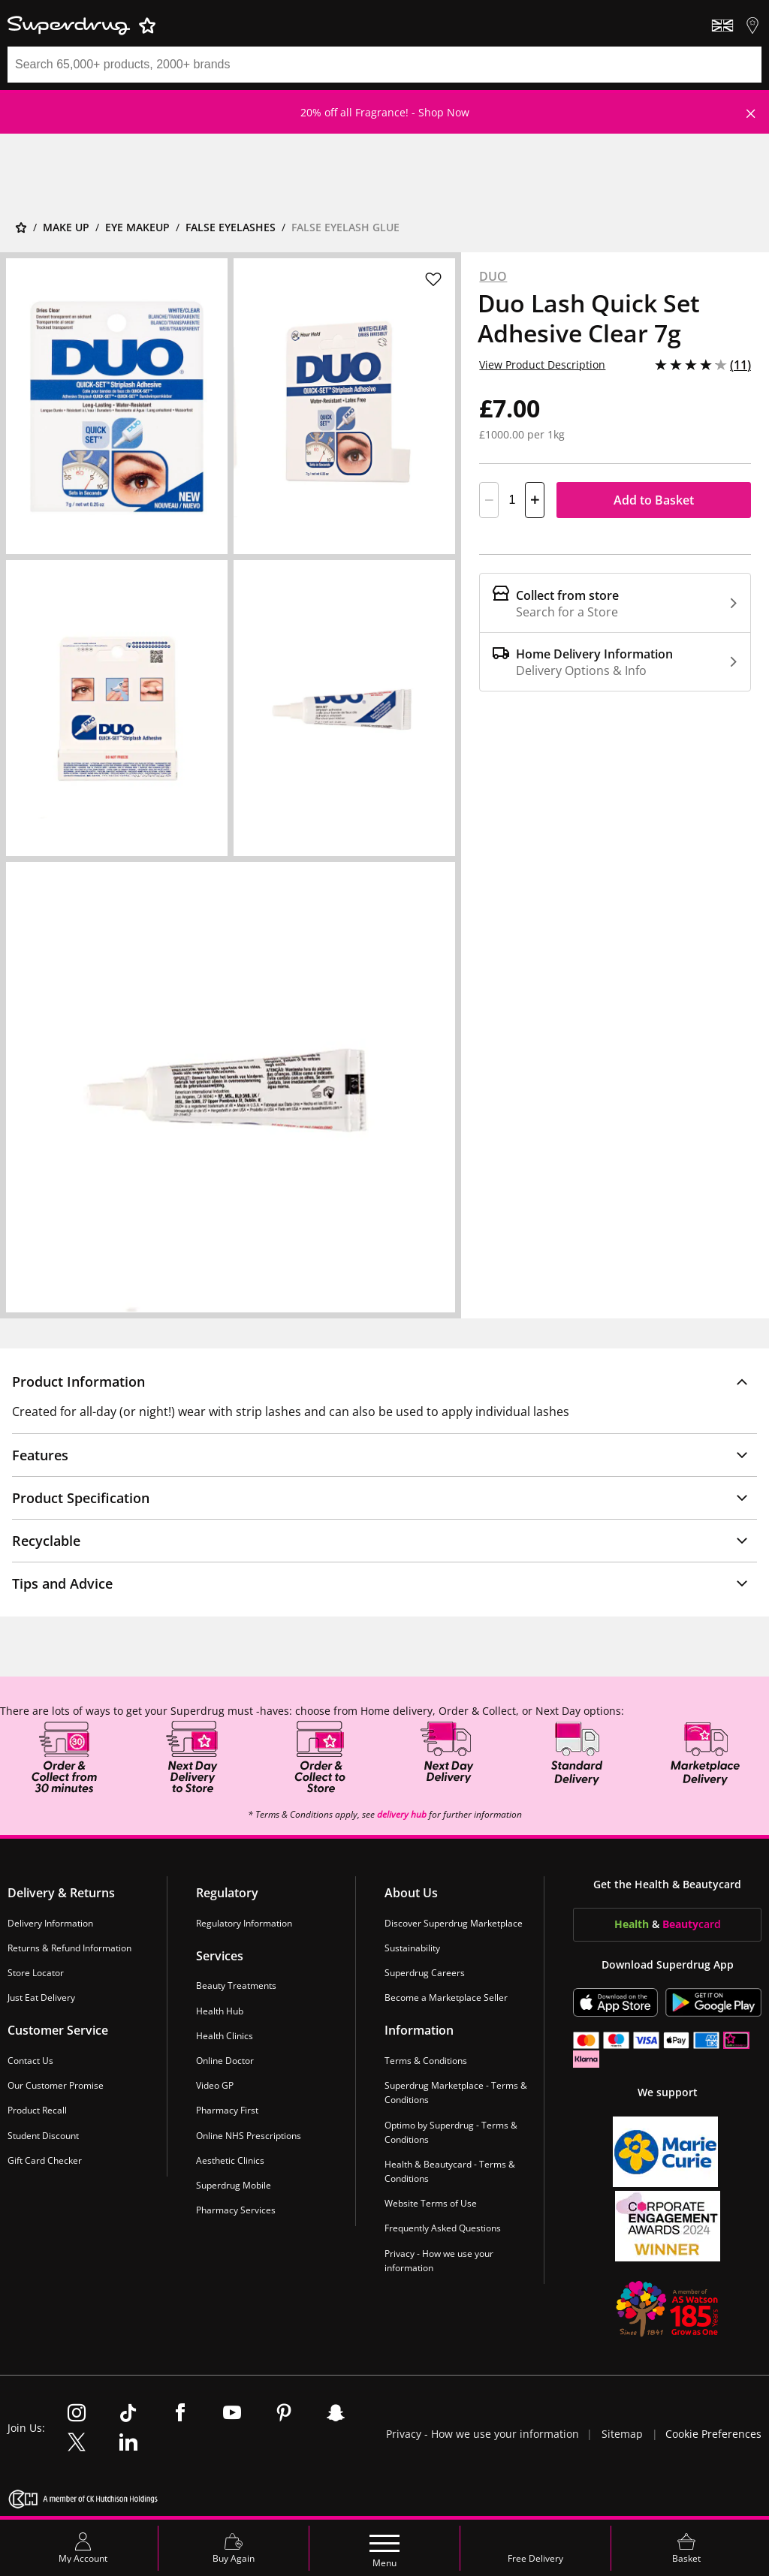 This screenshot has width=769, height=2576. What do you see at coordinates (180, 2414) in the screenshot?
I see `[Facebook Link]` at bounding box center [180, 2414].